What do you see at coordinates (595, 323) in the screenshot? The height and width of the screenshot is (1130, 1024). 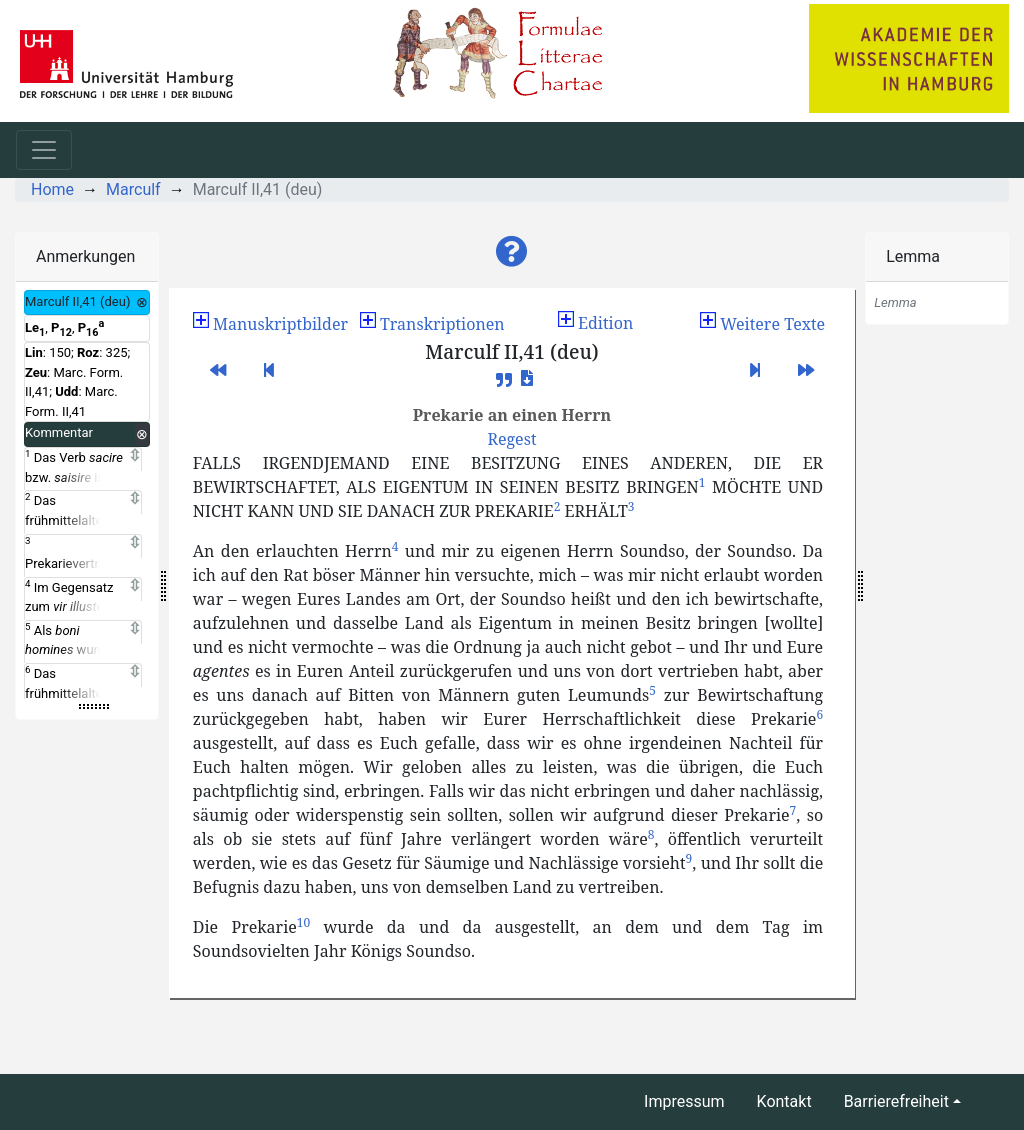 I see `Edition` at bounding box center [595, 323].